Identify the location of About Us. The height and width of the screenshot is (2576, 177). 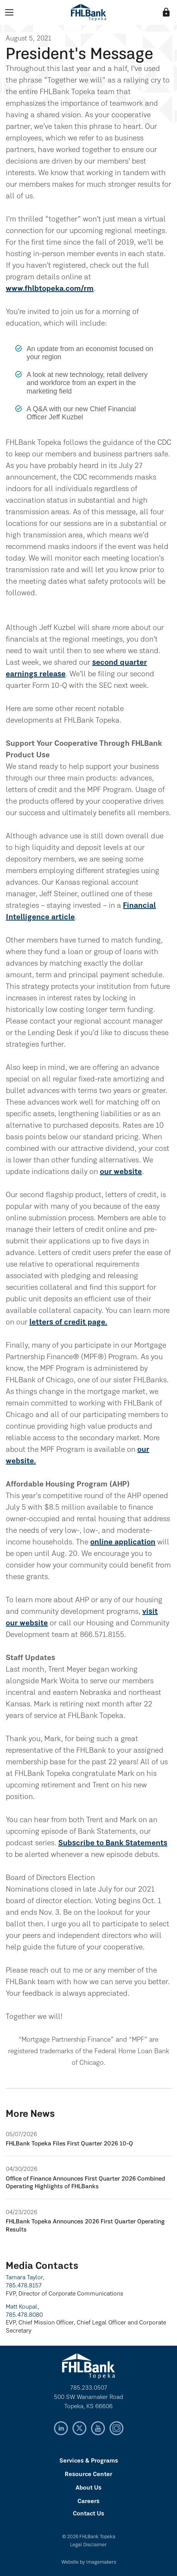
(88, 2488).